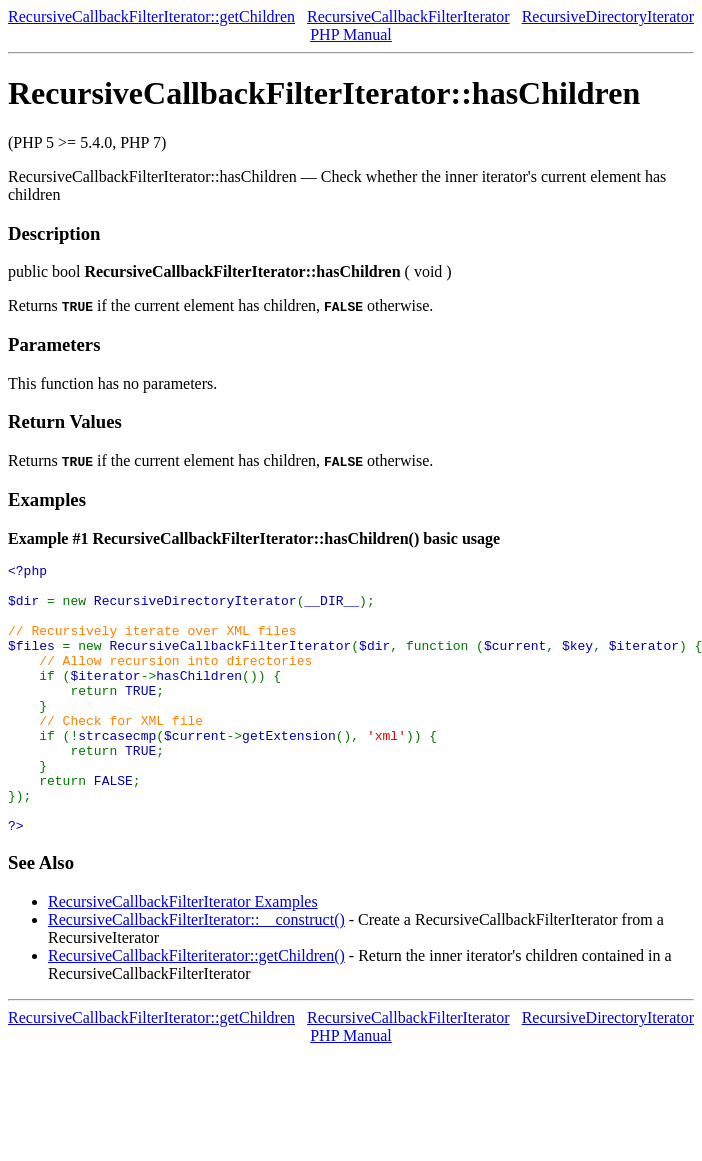  What do you see at coordinates (196, 973) in the screenshot?
I see `RecursiveCallbackFilterIterator::__construct()` at bounding box center [196, 973].